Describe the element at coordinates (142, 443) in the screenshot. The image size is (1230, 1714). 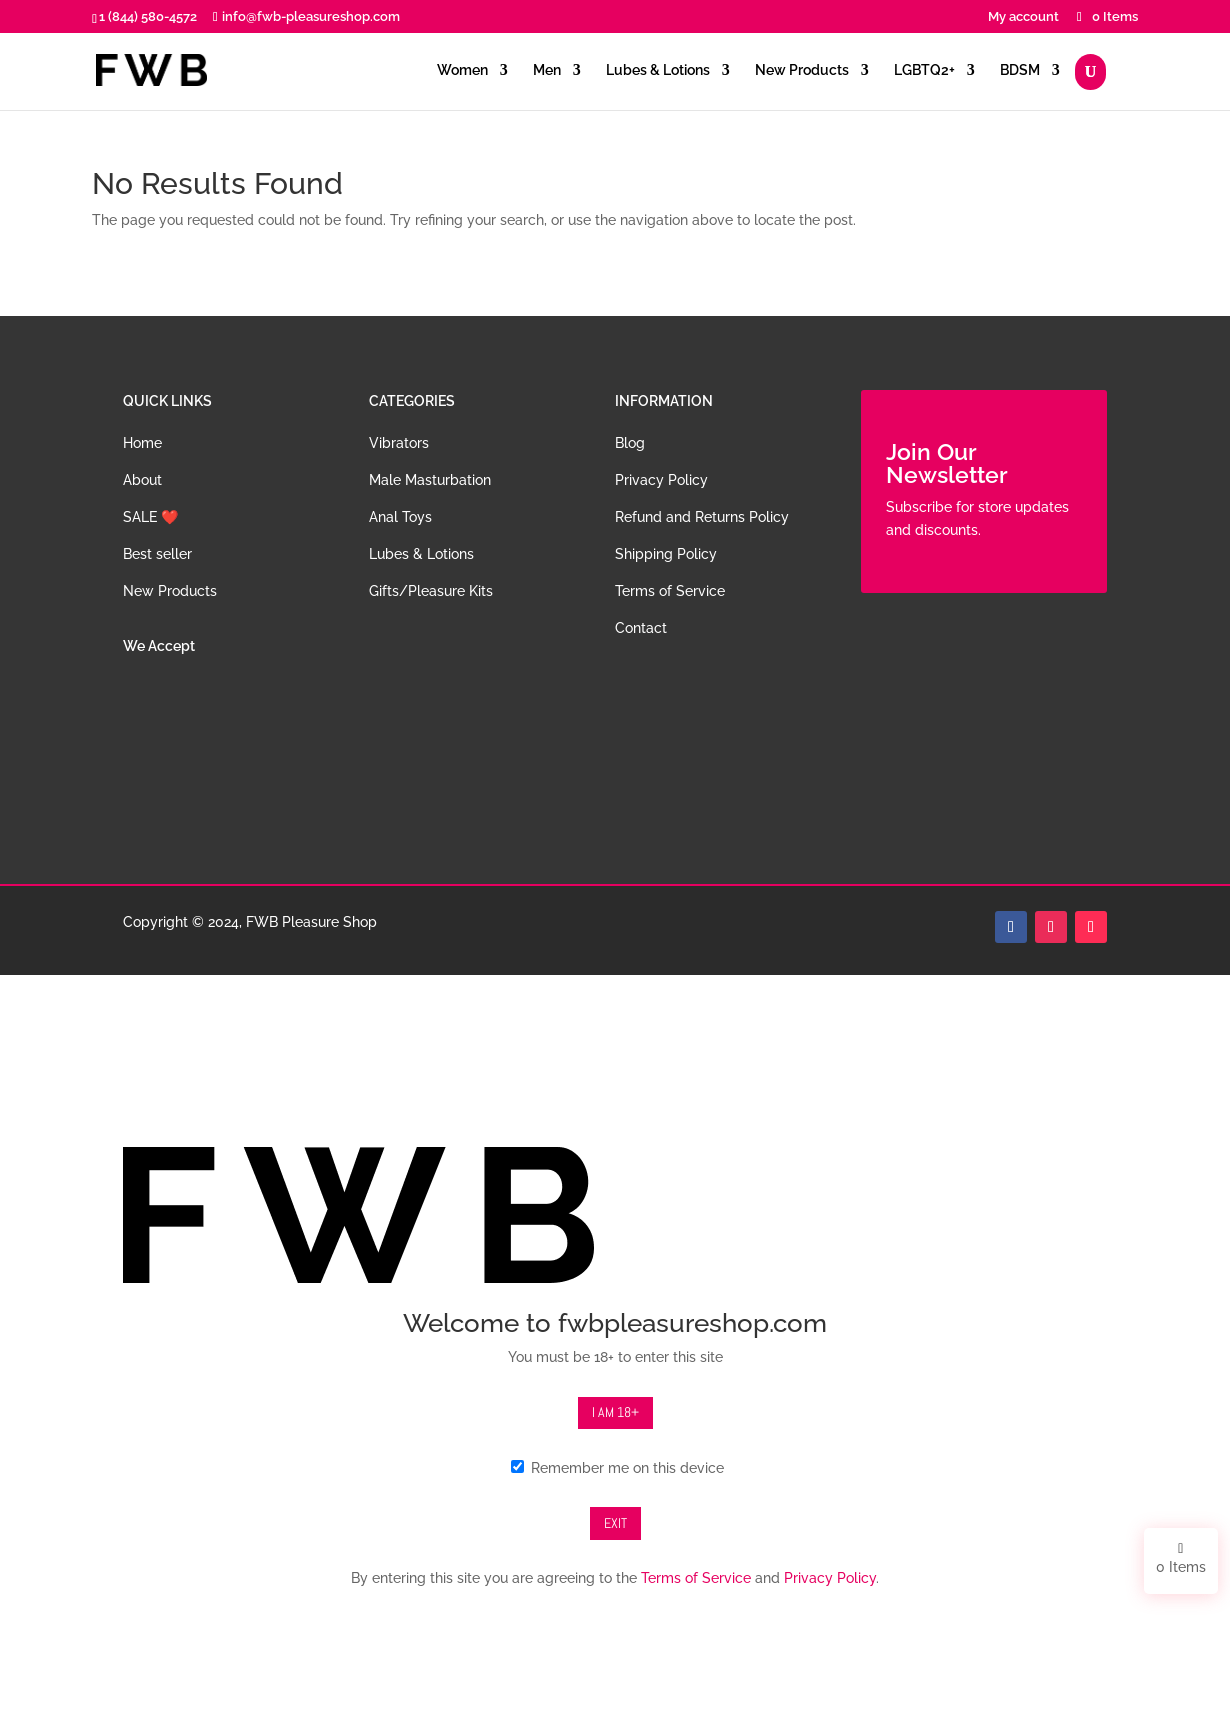
I see `Home` at that location.